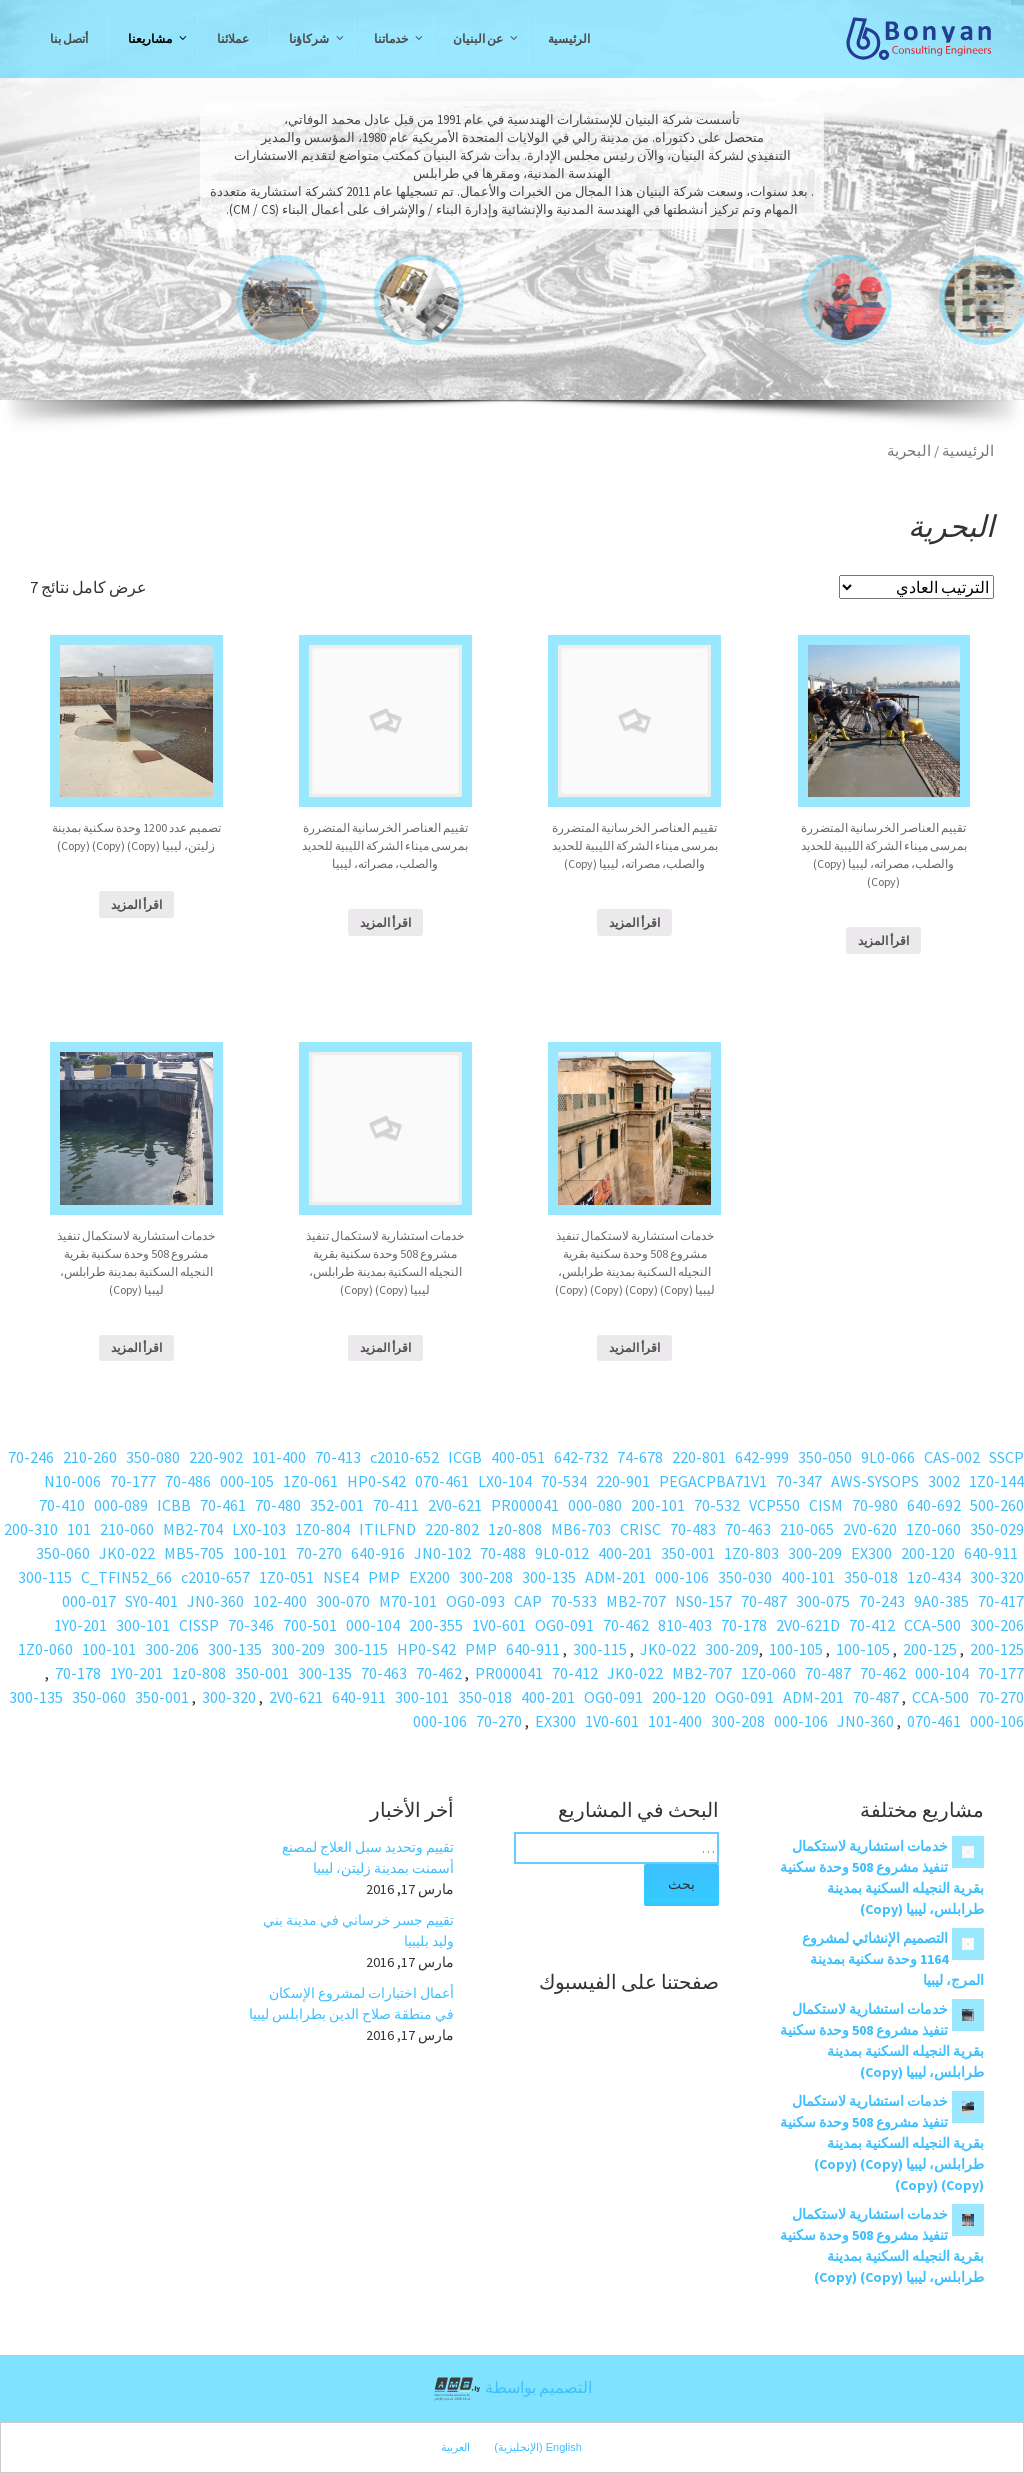 The width and height of the screenshot is (1024, 2473). Describe the element at coordinates (871, 1577) in the screenshot. I see `350-018` at that location.